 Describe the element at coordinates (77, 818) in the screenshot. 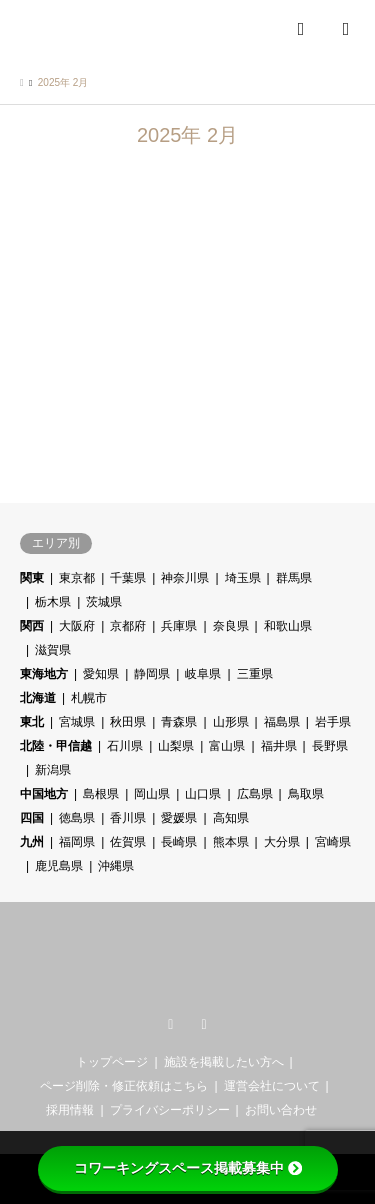

I see `徳島県` at that location.